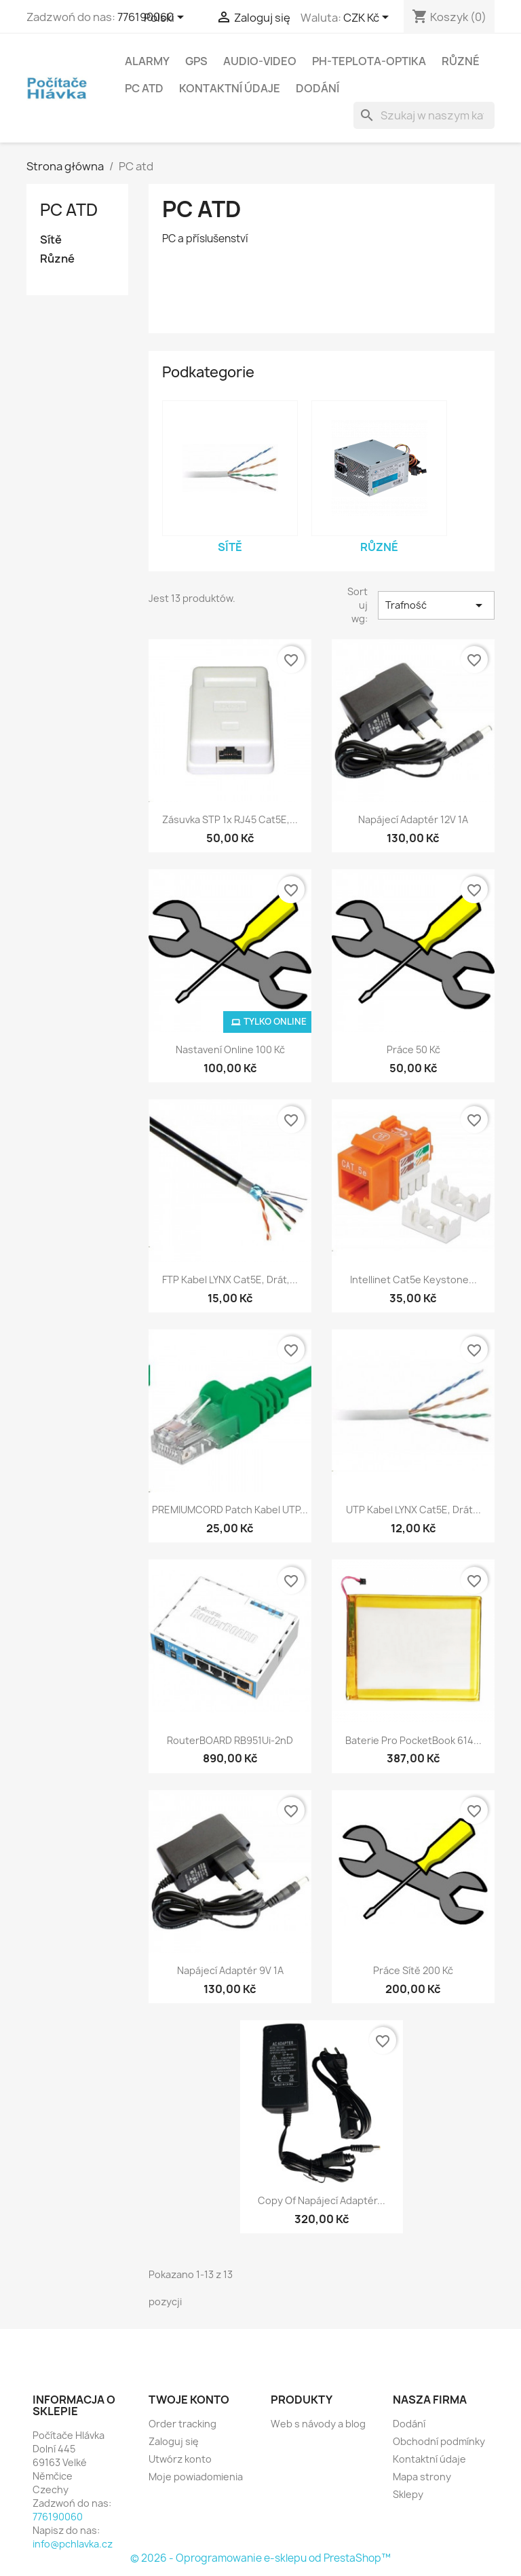 The width and height of the screenshot is (521, 2576). I want to click on RouterBOARD RB951Ui-2nD, so click(230, 1740).